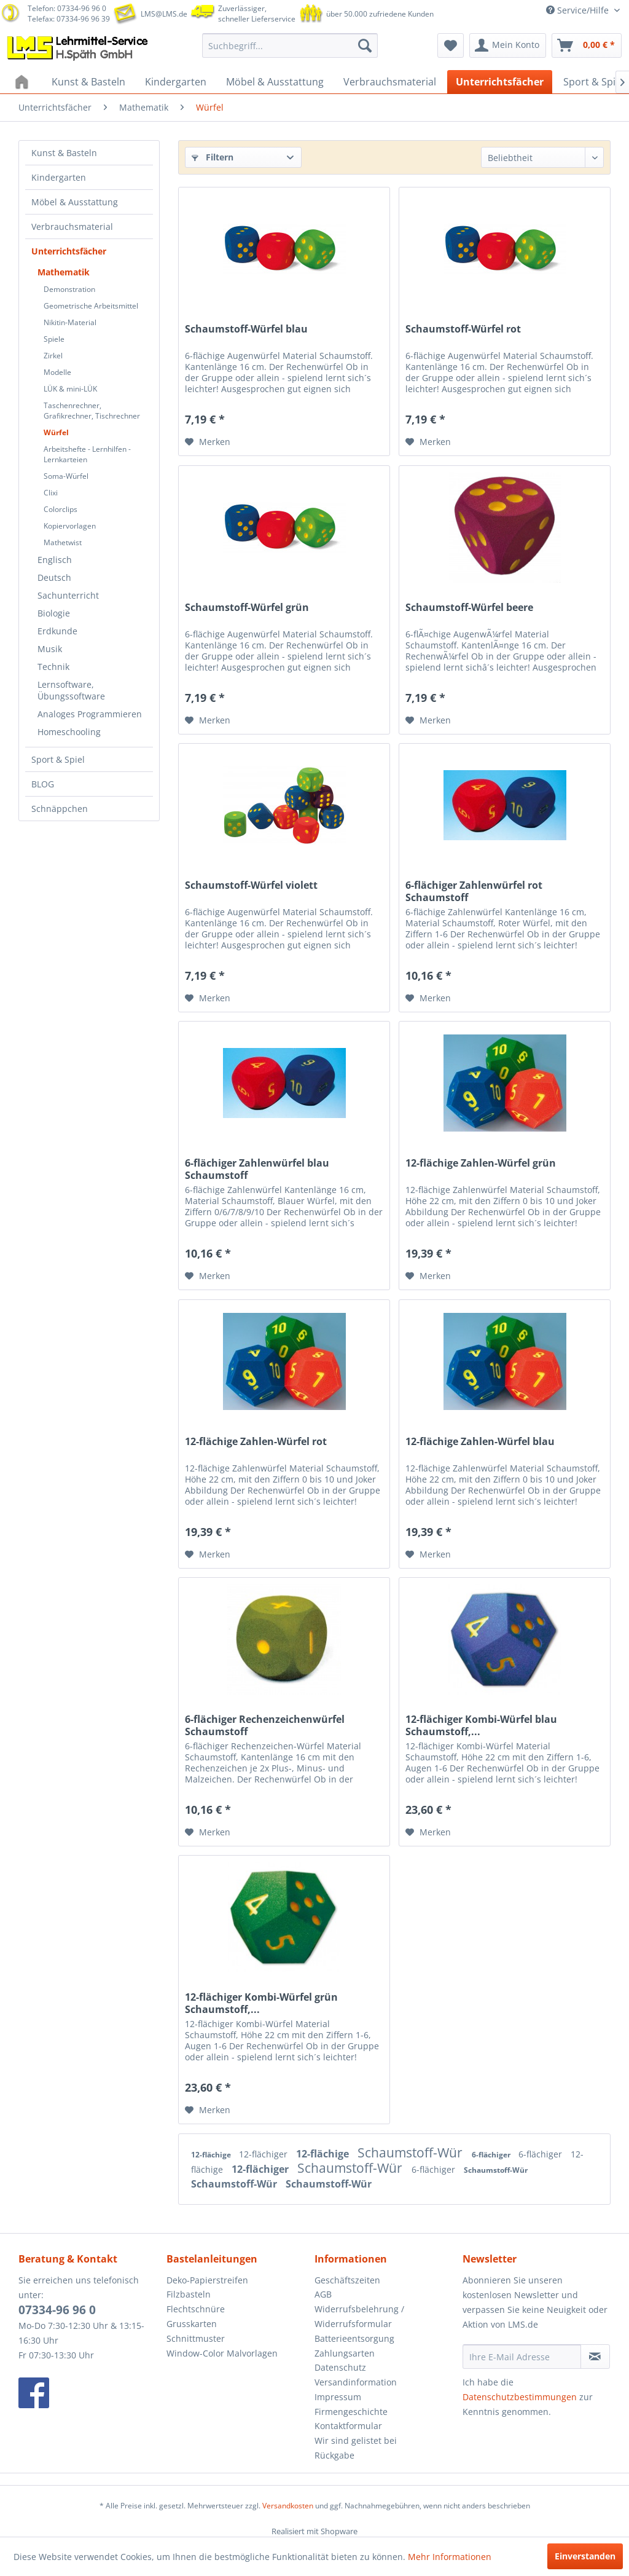 Image resolution: width=629 pixels, height=2576 pixels. What do you see at coordinates (481, 1725) in the screenshot?
I see `12-flächiger Kombi-Würfel blau Schaumstoff,...` at bounding box center [481, 1725].